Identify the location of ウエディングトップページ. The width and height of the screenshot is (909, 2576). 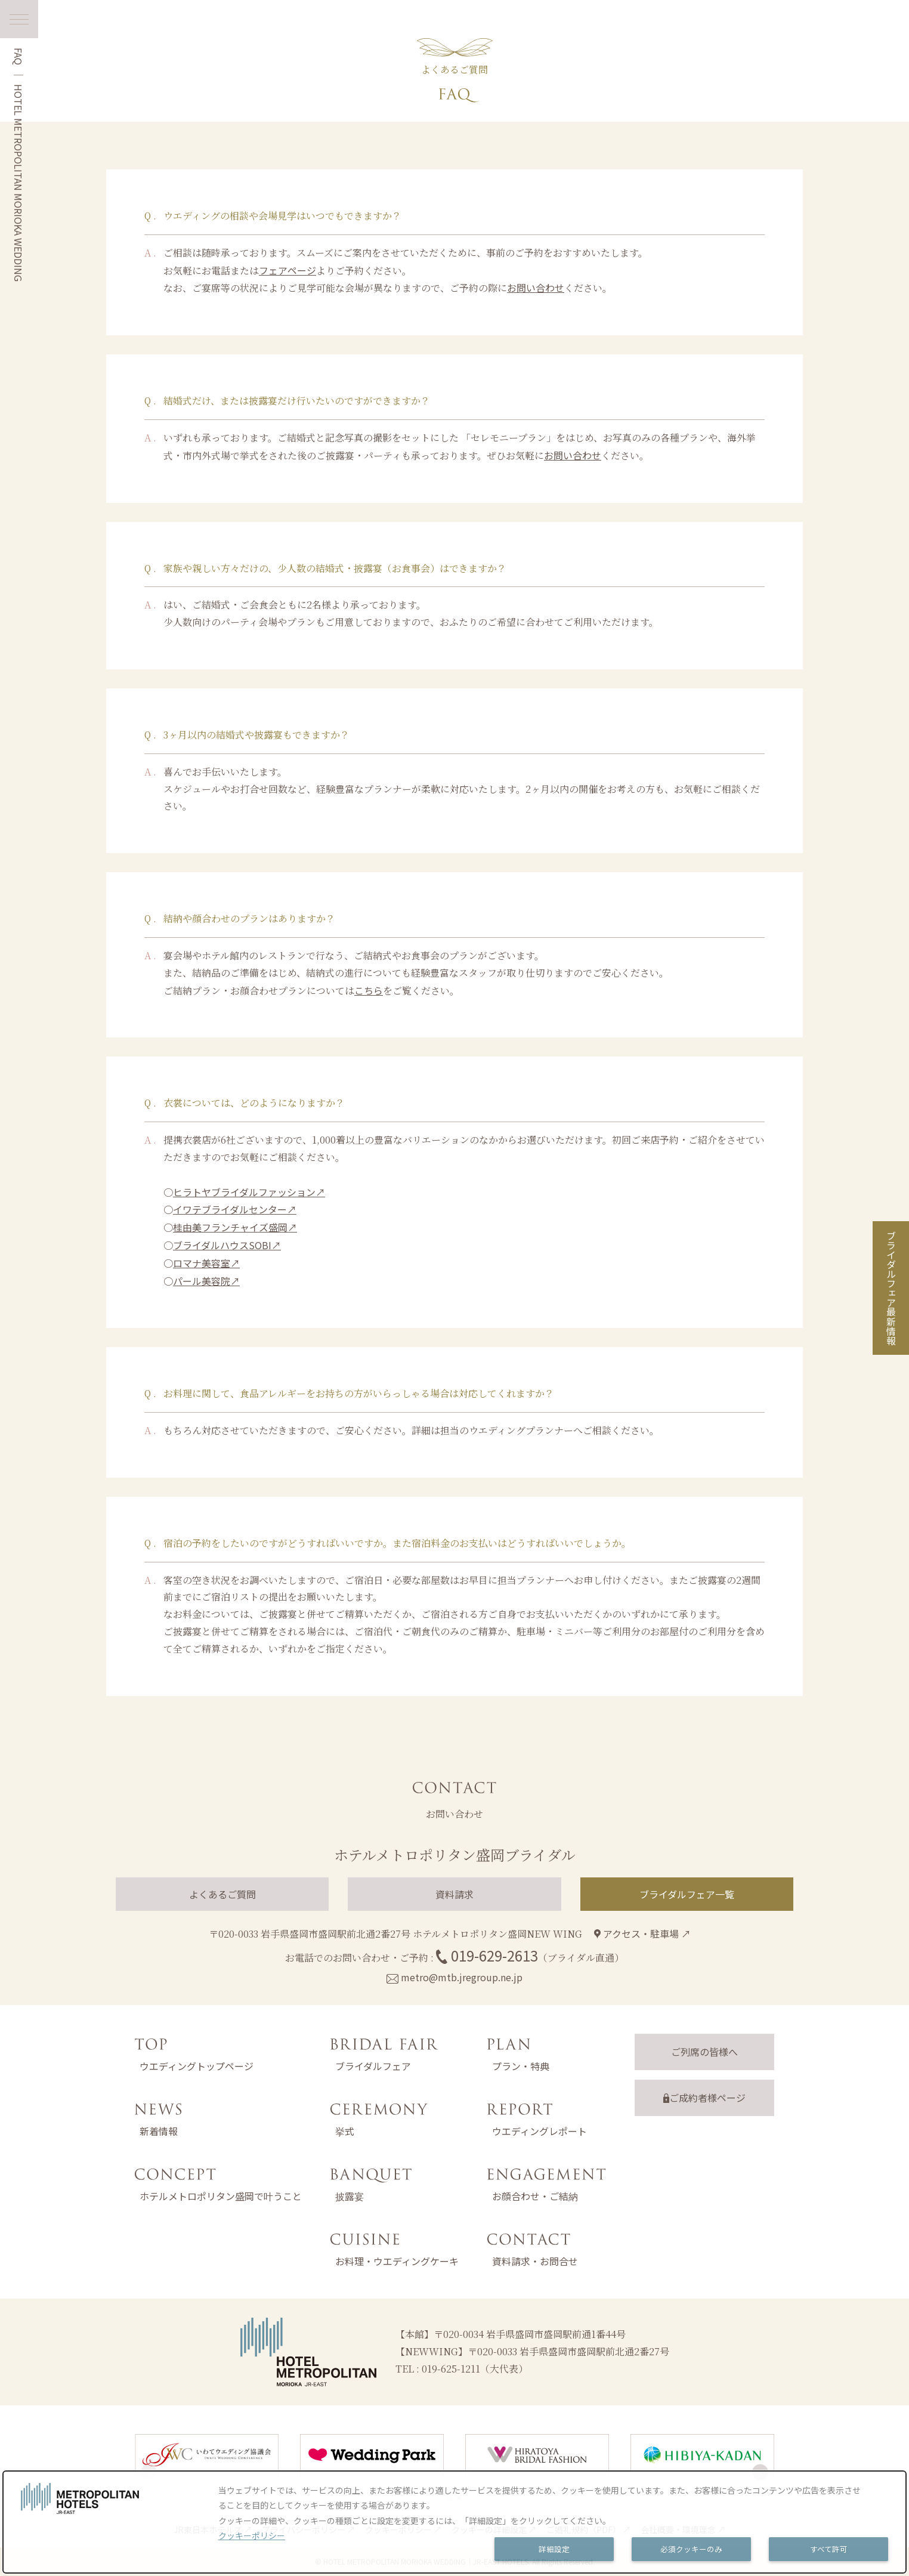
(196, 2066).